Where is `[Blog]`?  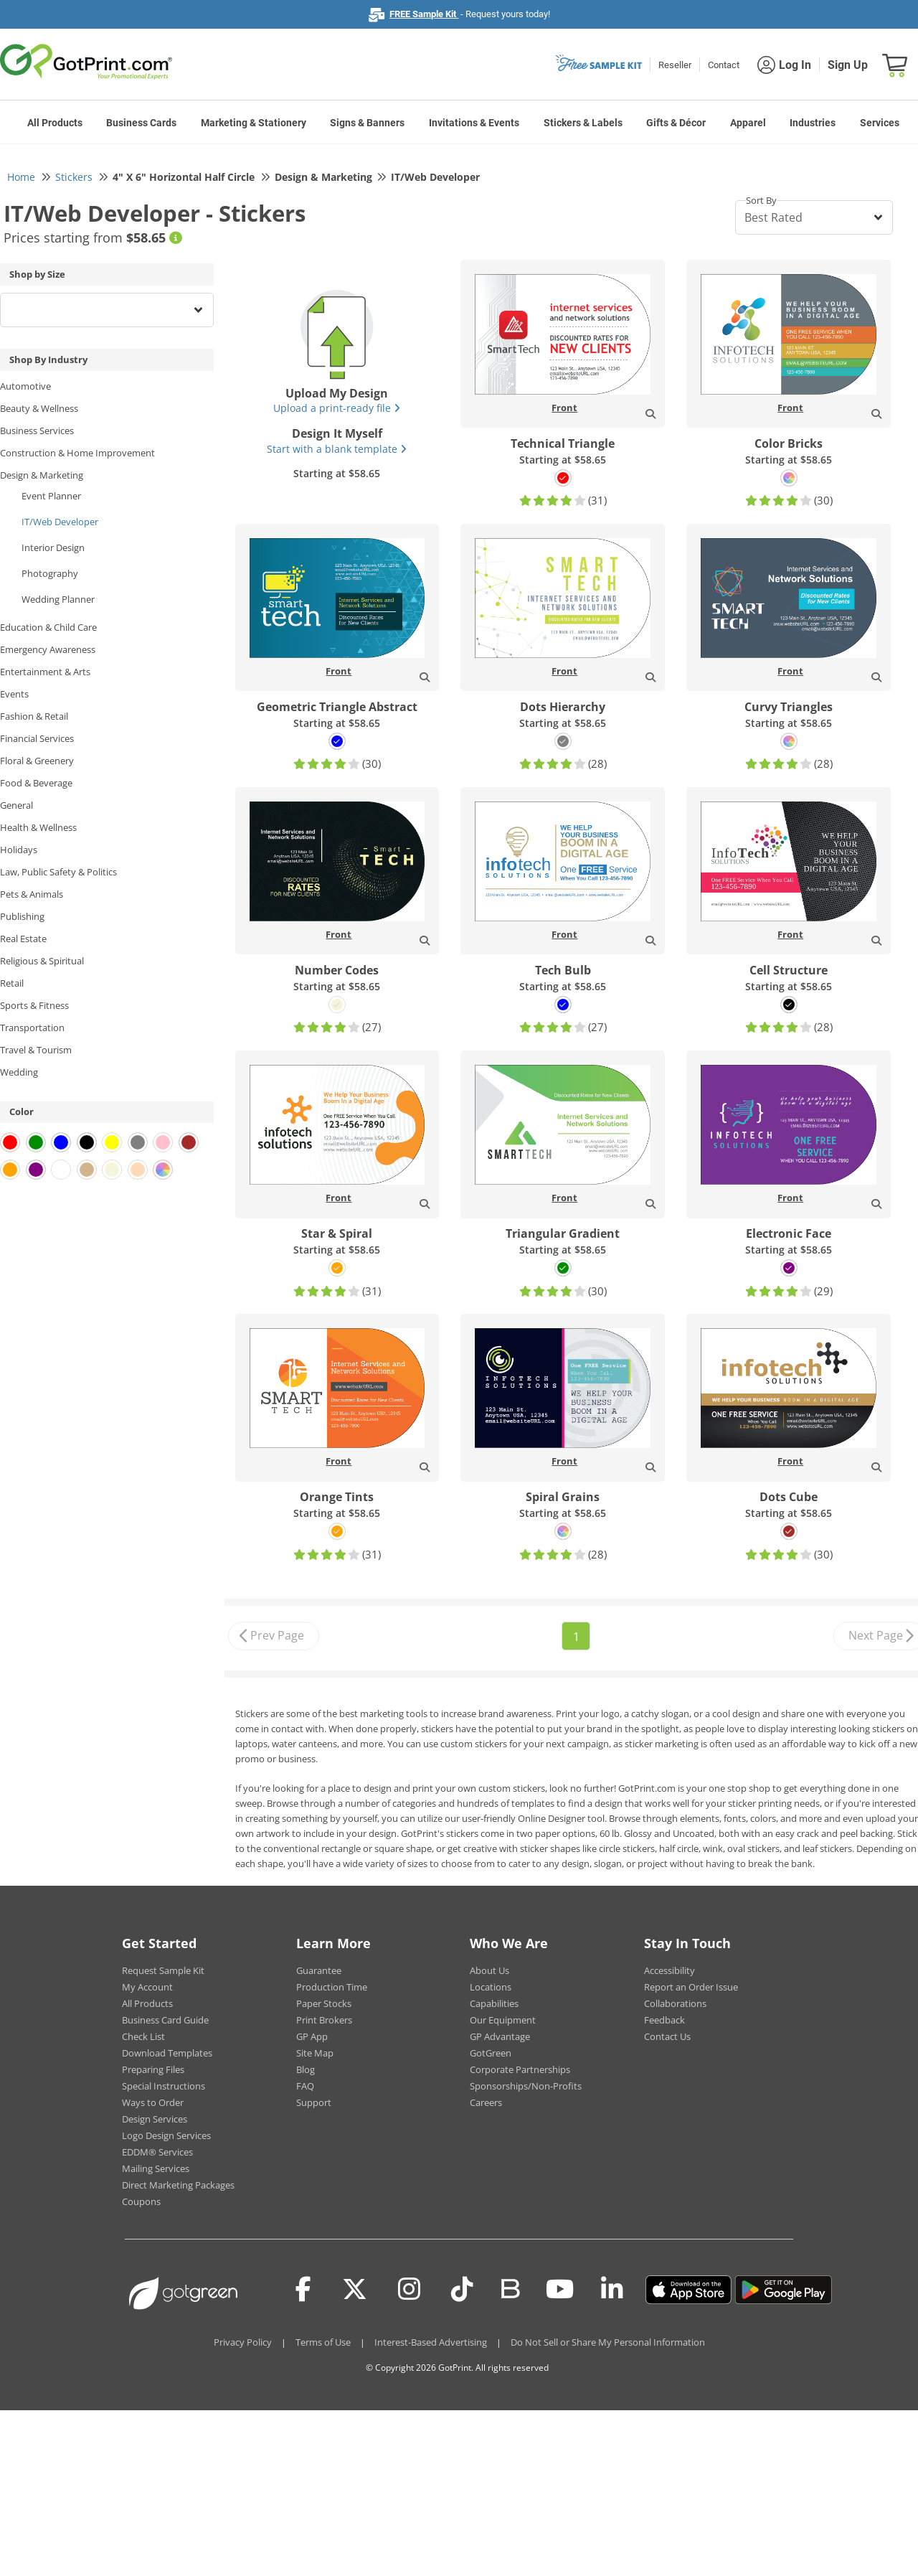 [Blog] is located at coordinates (510, 2287).